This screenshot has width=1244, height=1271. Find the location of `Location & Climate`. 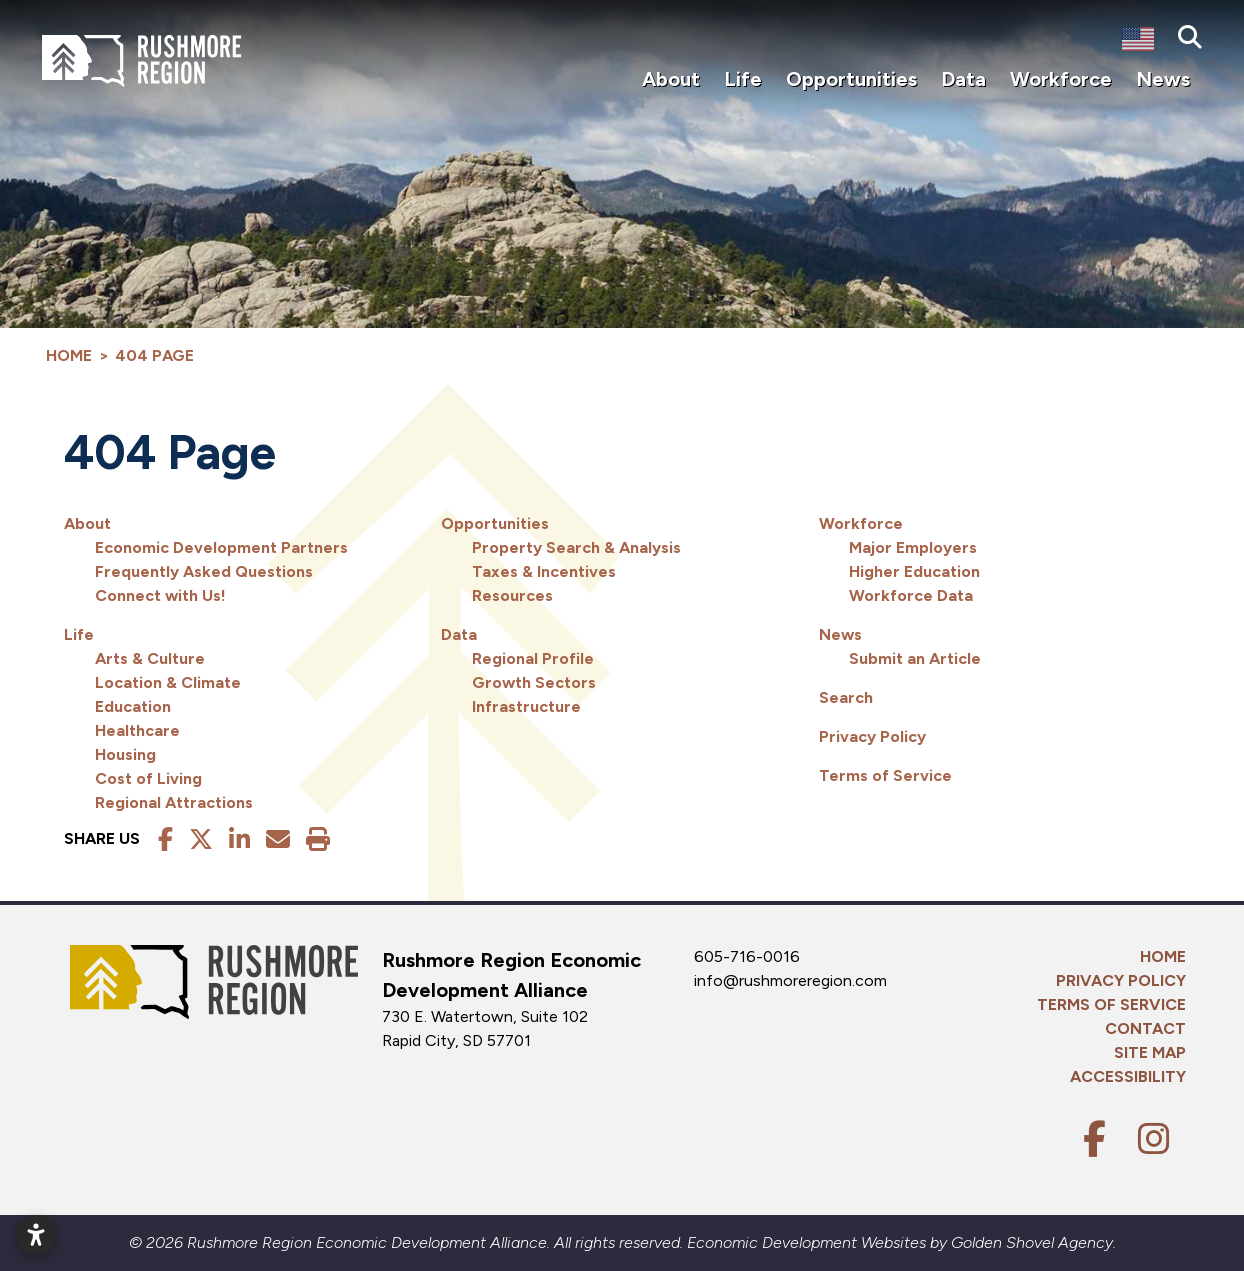

Location & Climate is located at coordinates (168, 682).